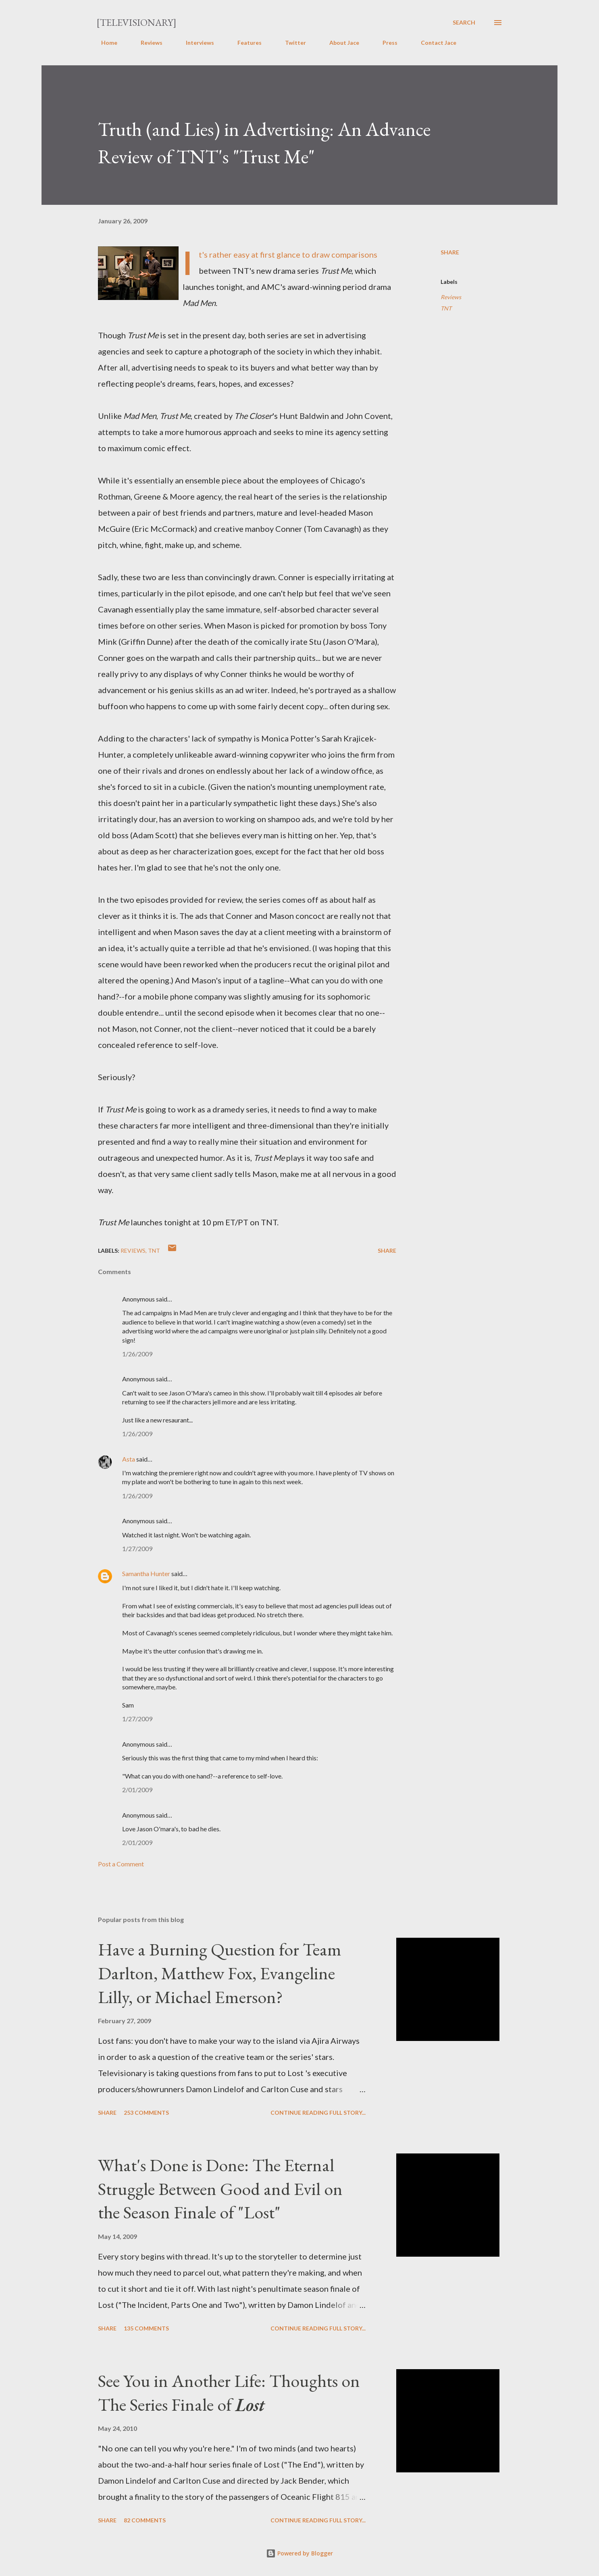 The image size is (599, 2576). What do you see at coordinates (229, 2392) in the screenshot?
I see `See You in Another Life: Thoughts on The Series Finale of` at bounding box center [229, 2392].